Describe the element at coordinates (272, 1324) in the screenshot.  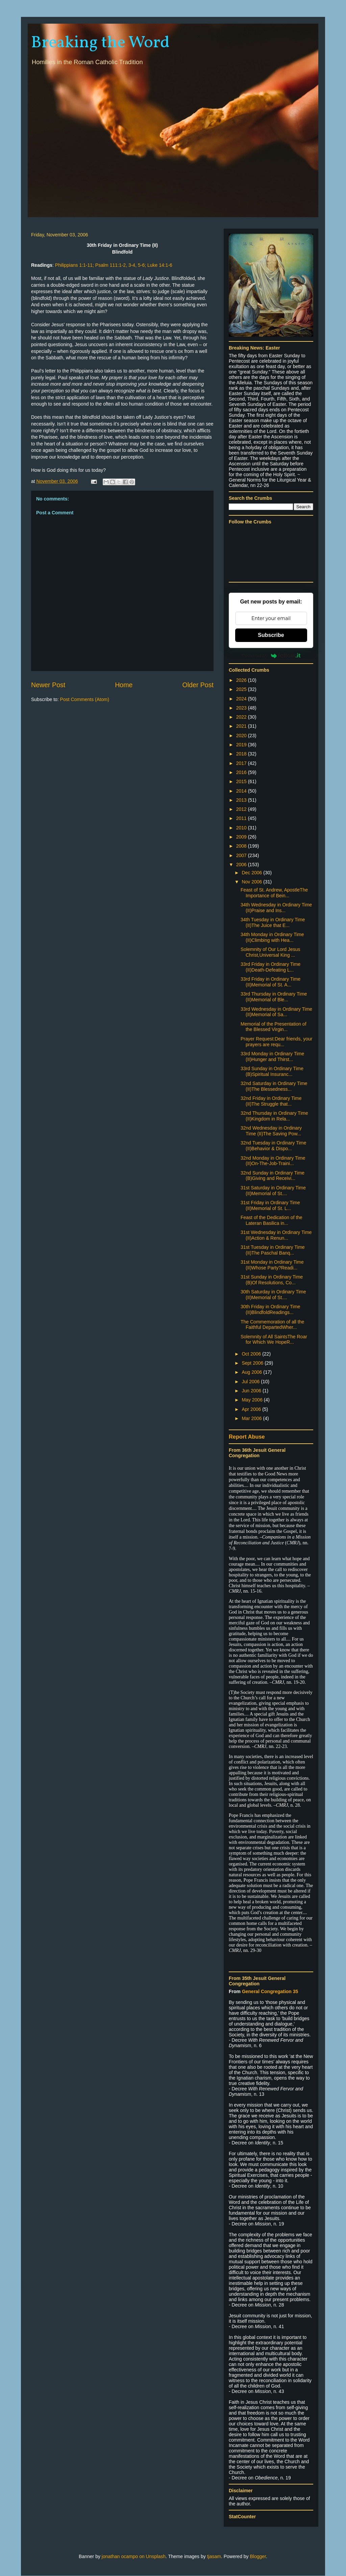
I see `The Commemoration of all the Faithful DepartedWher...` at that location.